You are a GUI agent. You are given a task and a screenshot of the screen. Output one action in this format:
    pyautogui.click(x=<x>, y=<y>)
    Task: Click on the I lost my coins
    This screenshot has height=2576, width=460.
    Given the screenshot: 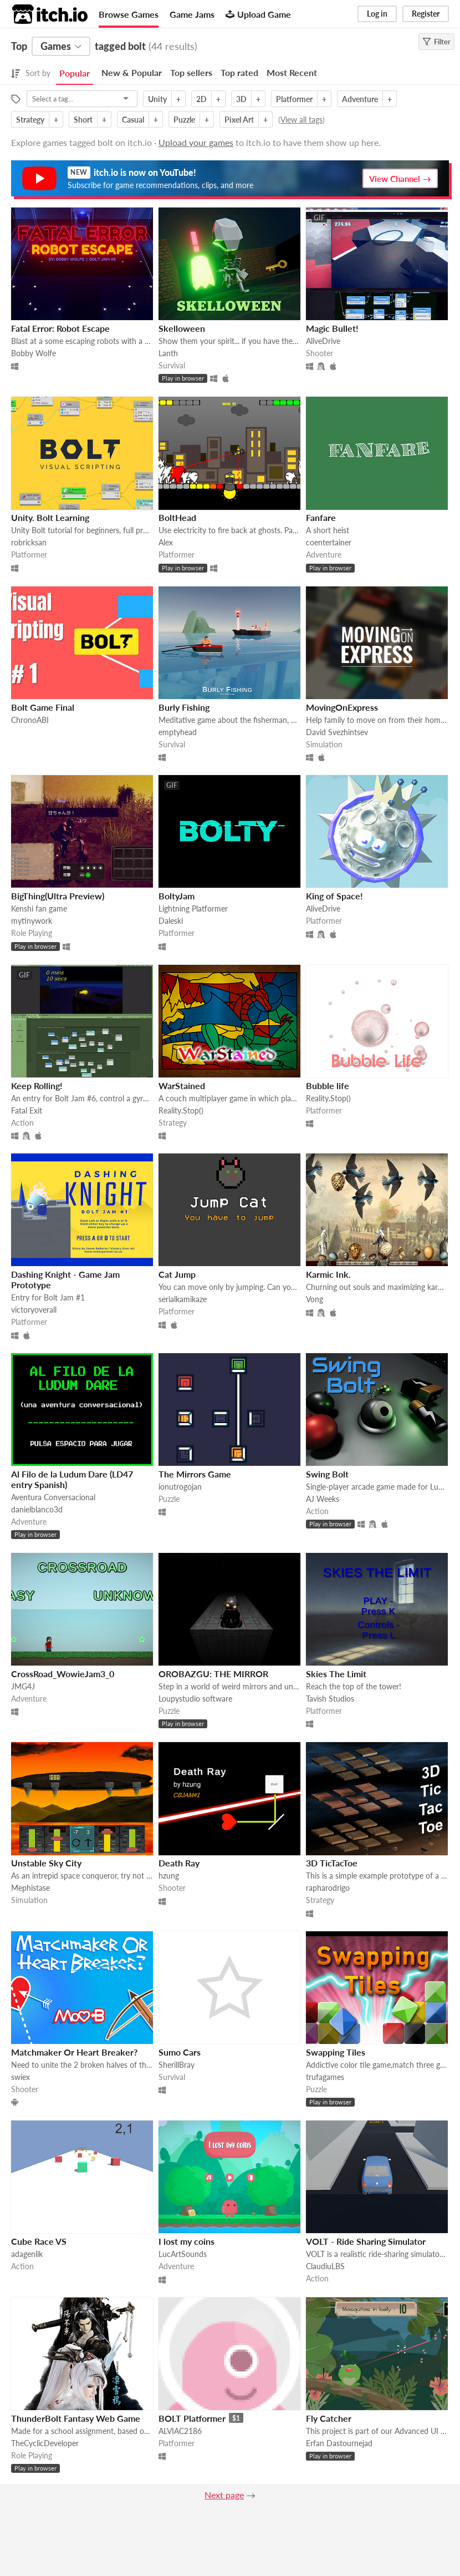 What is the action you would take?
    pyautogui.click(x=186, y=2241)
    